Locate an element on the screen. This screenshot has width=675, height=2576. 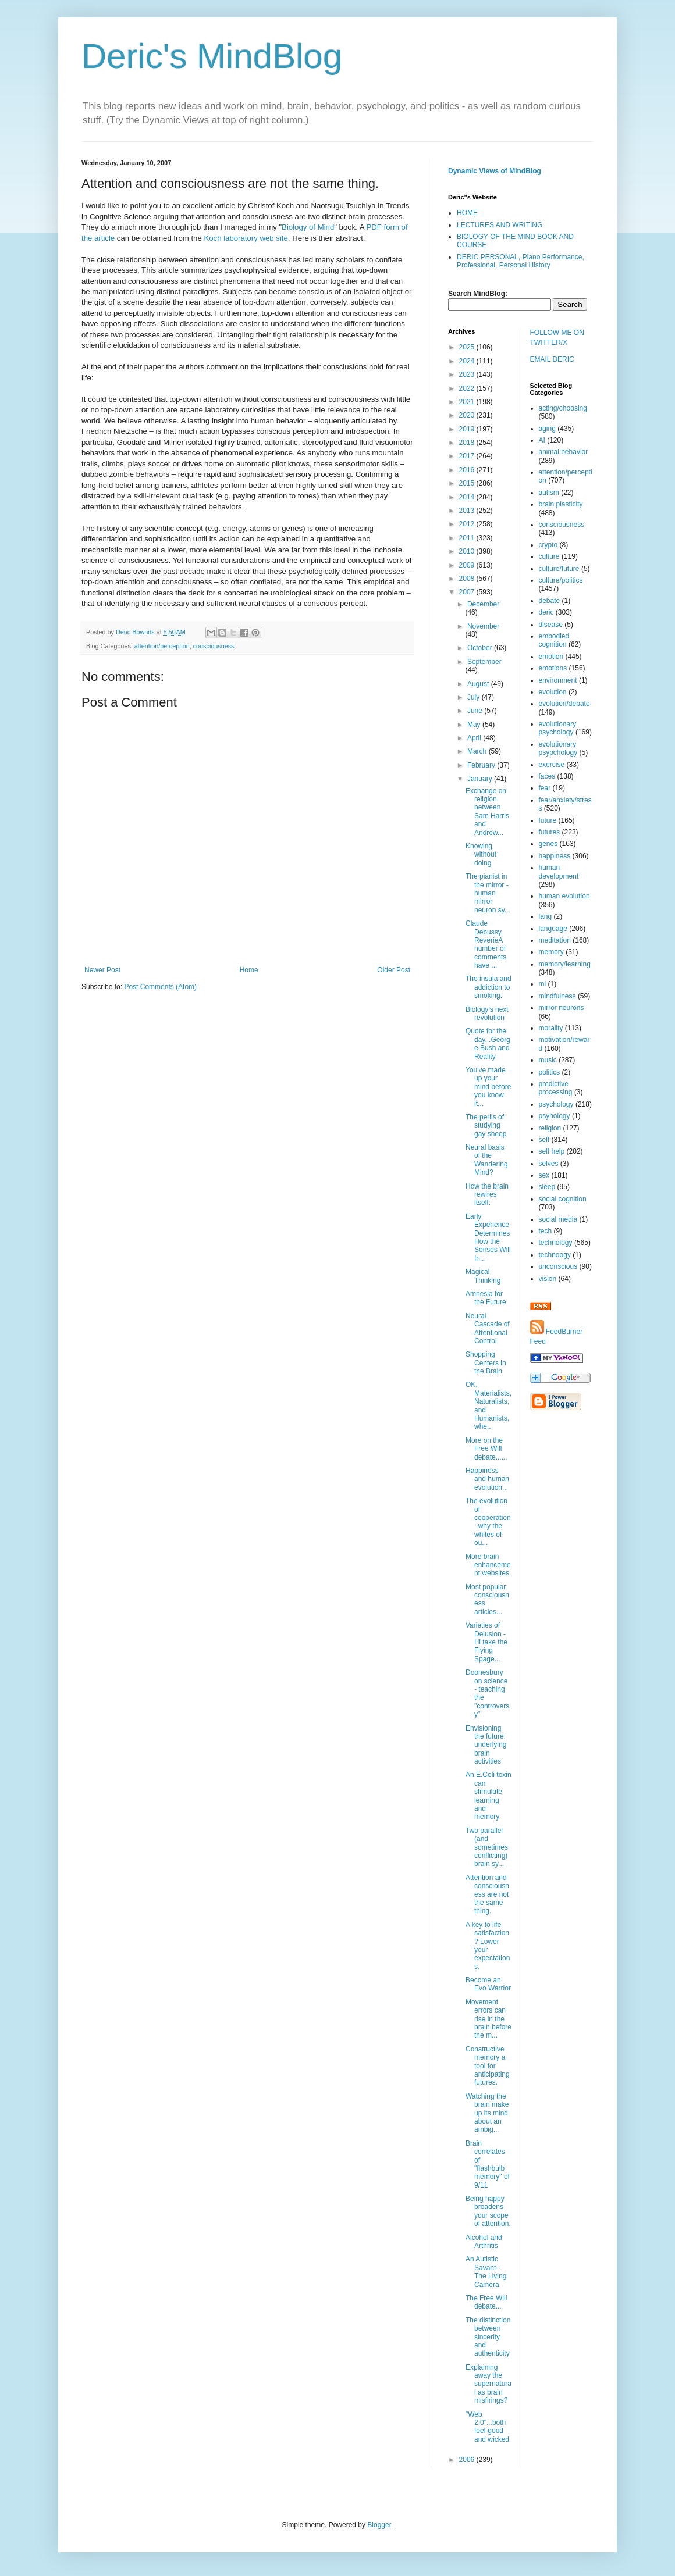
brain plasticity is located at coordinates (561, 504).